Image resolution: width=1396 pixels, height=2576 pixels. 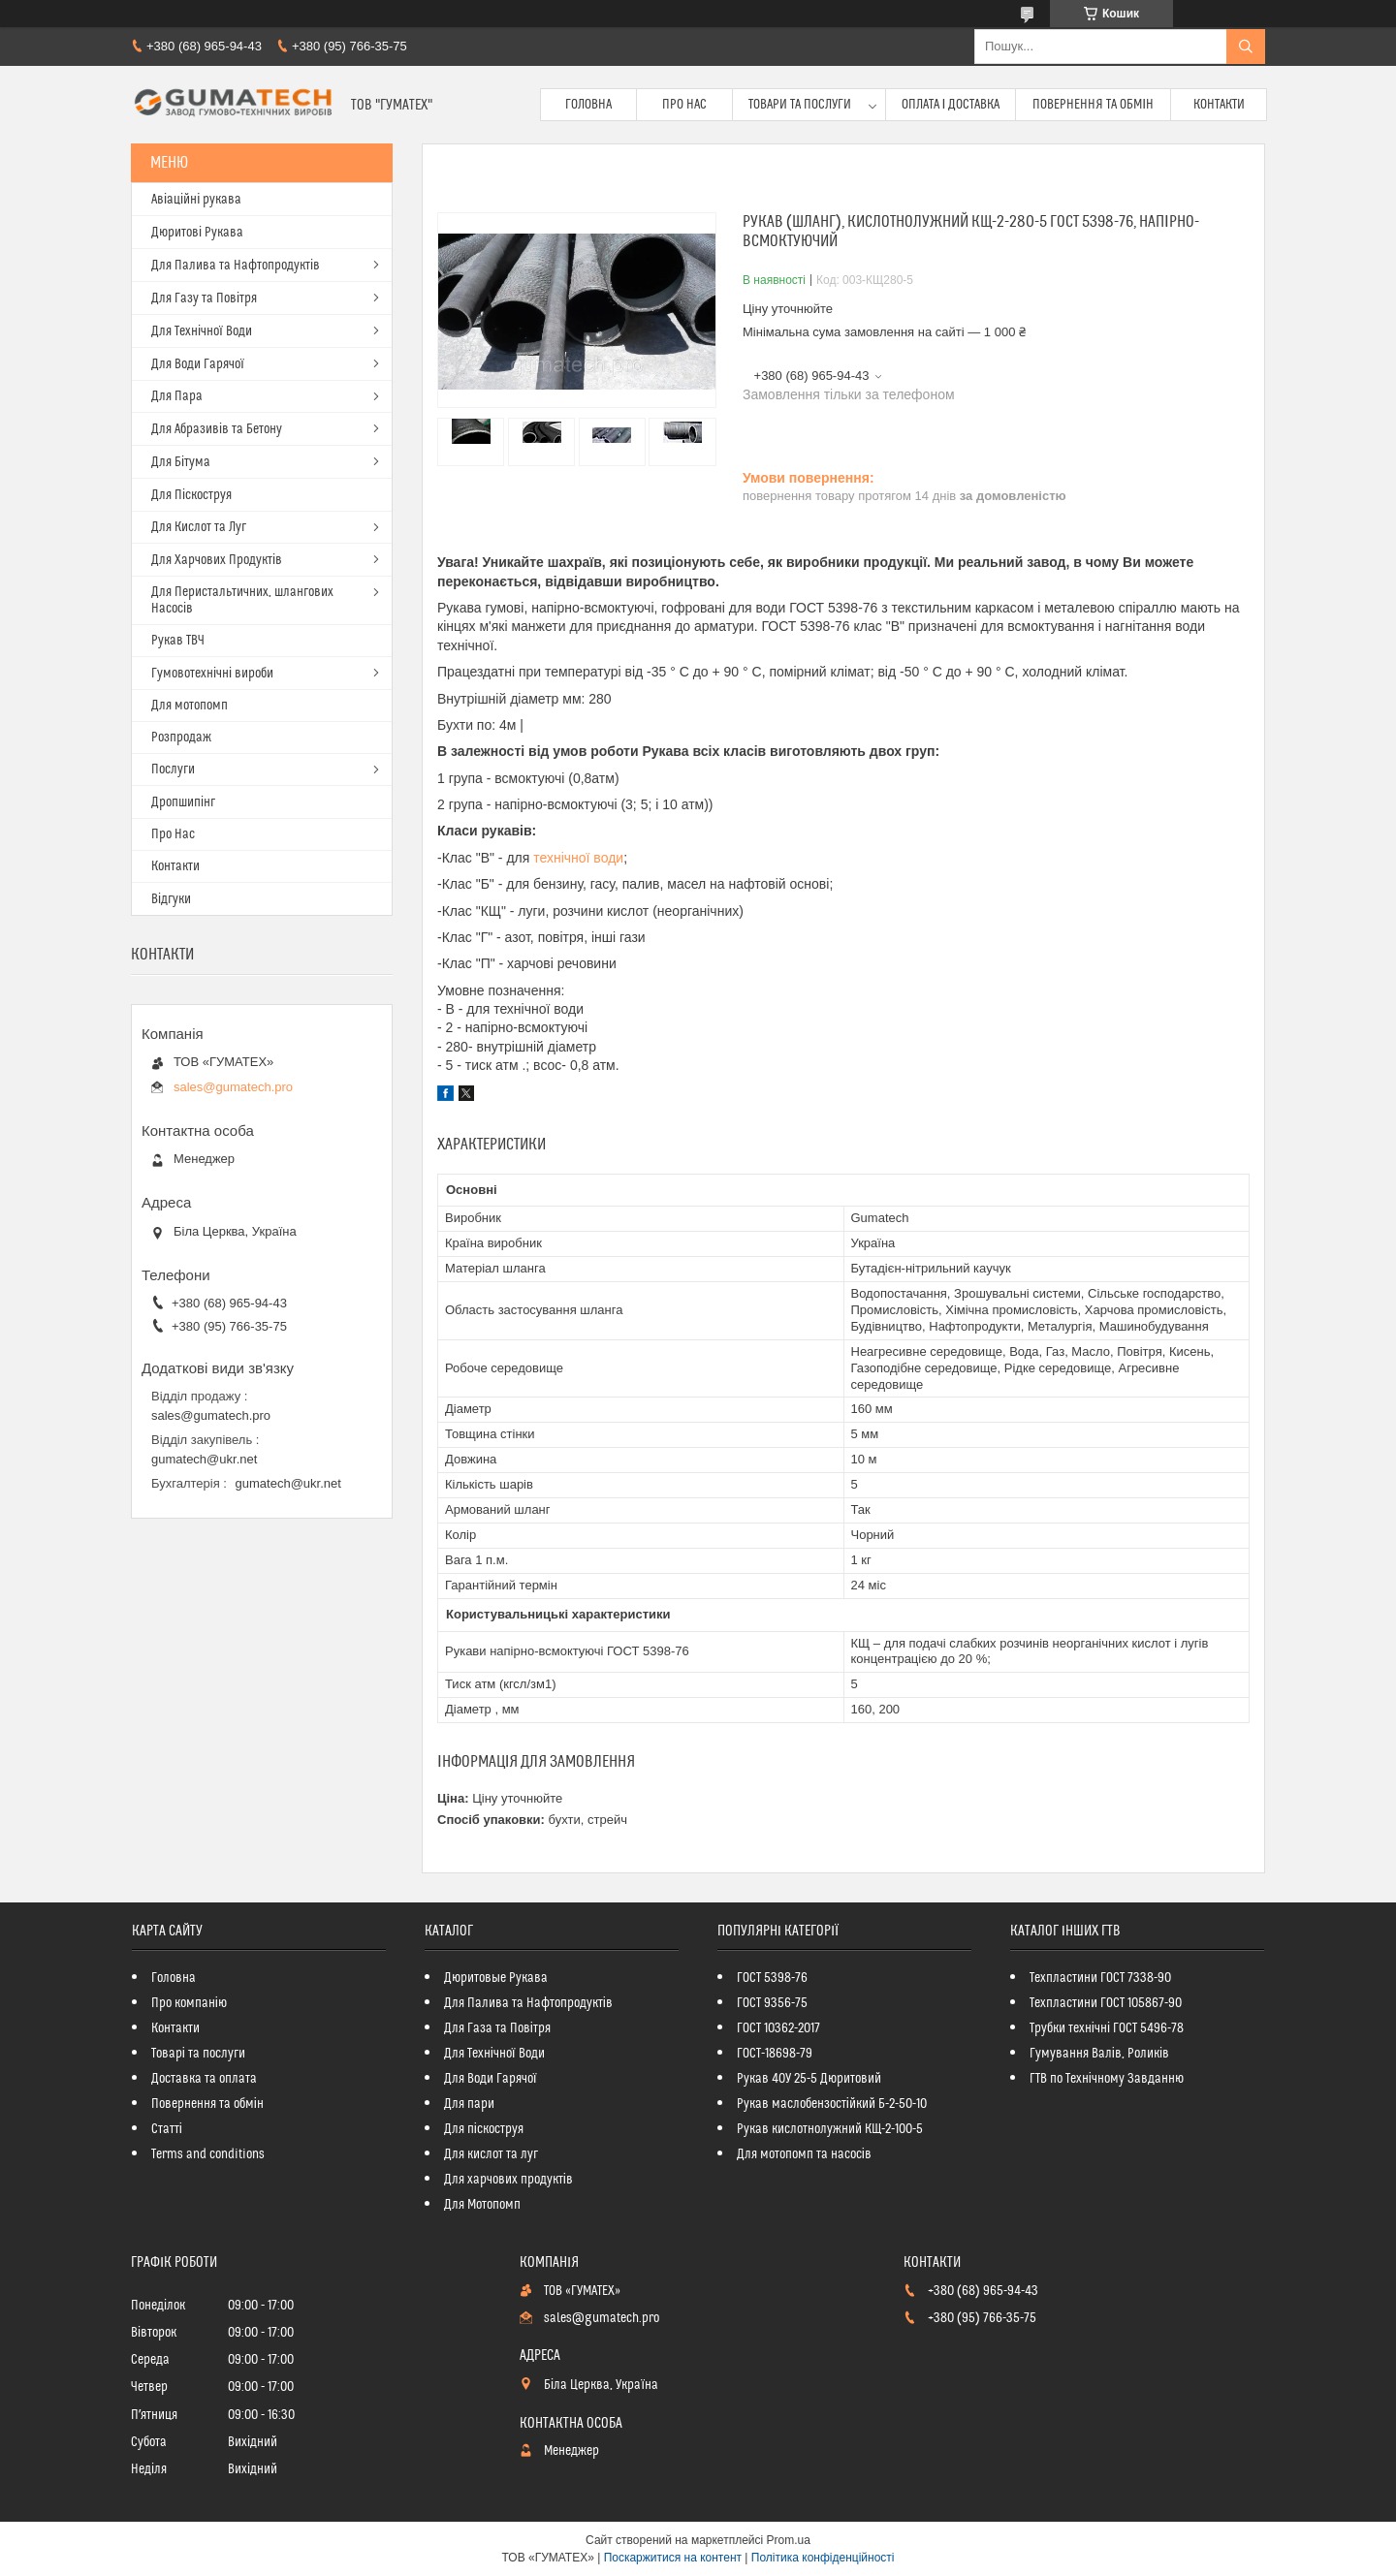 I want to click on Для Газу та Повітря, so click(x=204, y=298).